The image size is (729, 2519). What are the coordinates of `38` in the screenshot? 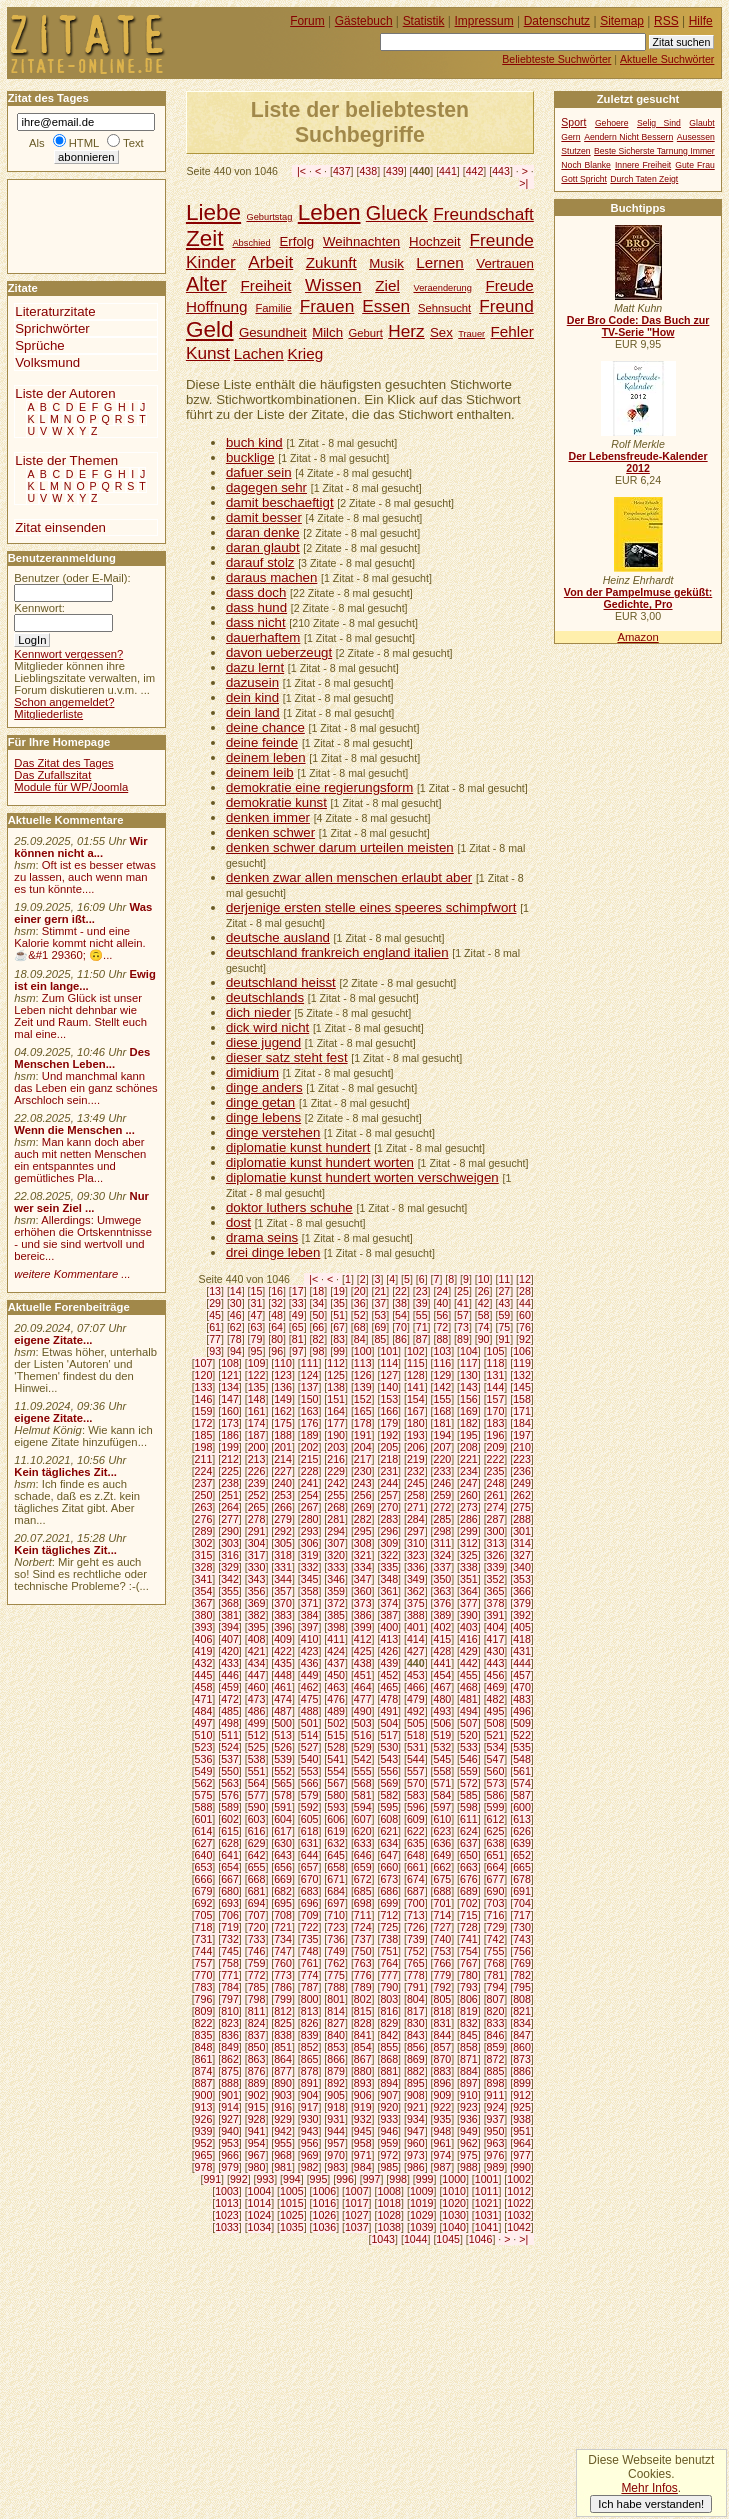 It's located at (401, 1303).